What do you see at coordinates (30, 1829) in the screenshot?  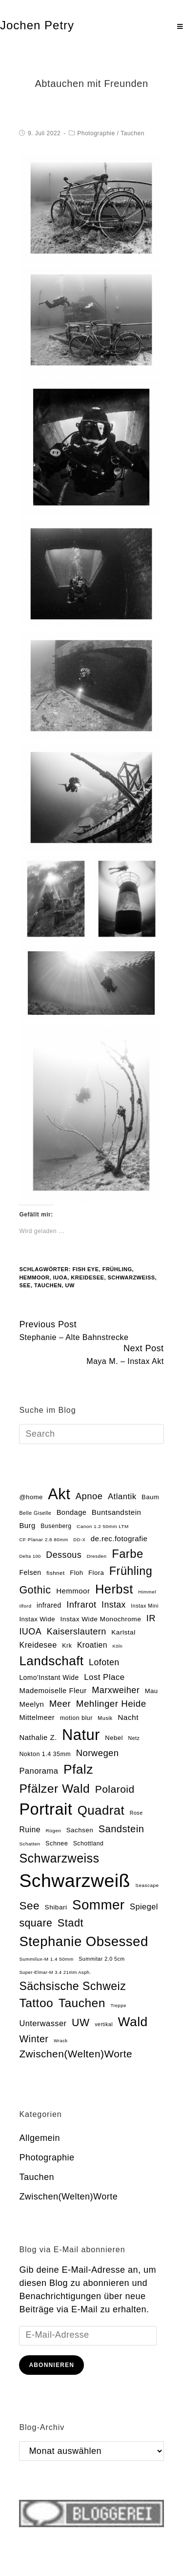 I see `Ruine [Ruine (34 Einträge)]` at bounding box center [30, 1829].